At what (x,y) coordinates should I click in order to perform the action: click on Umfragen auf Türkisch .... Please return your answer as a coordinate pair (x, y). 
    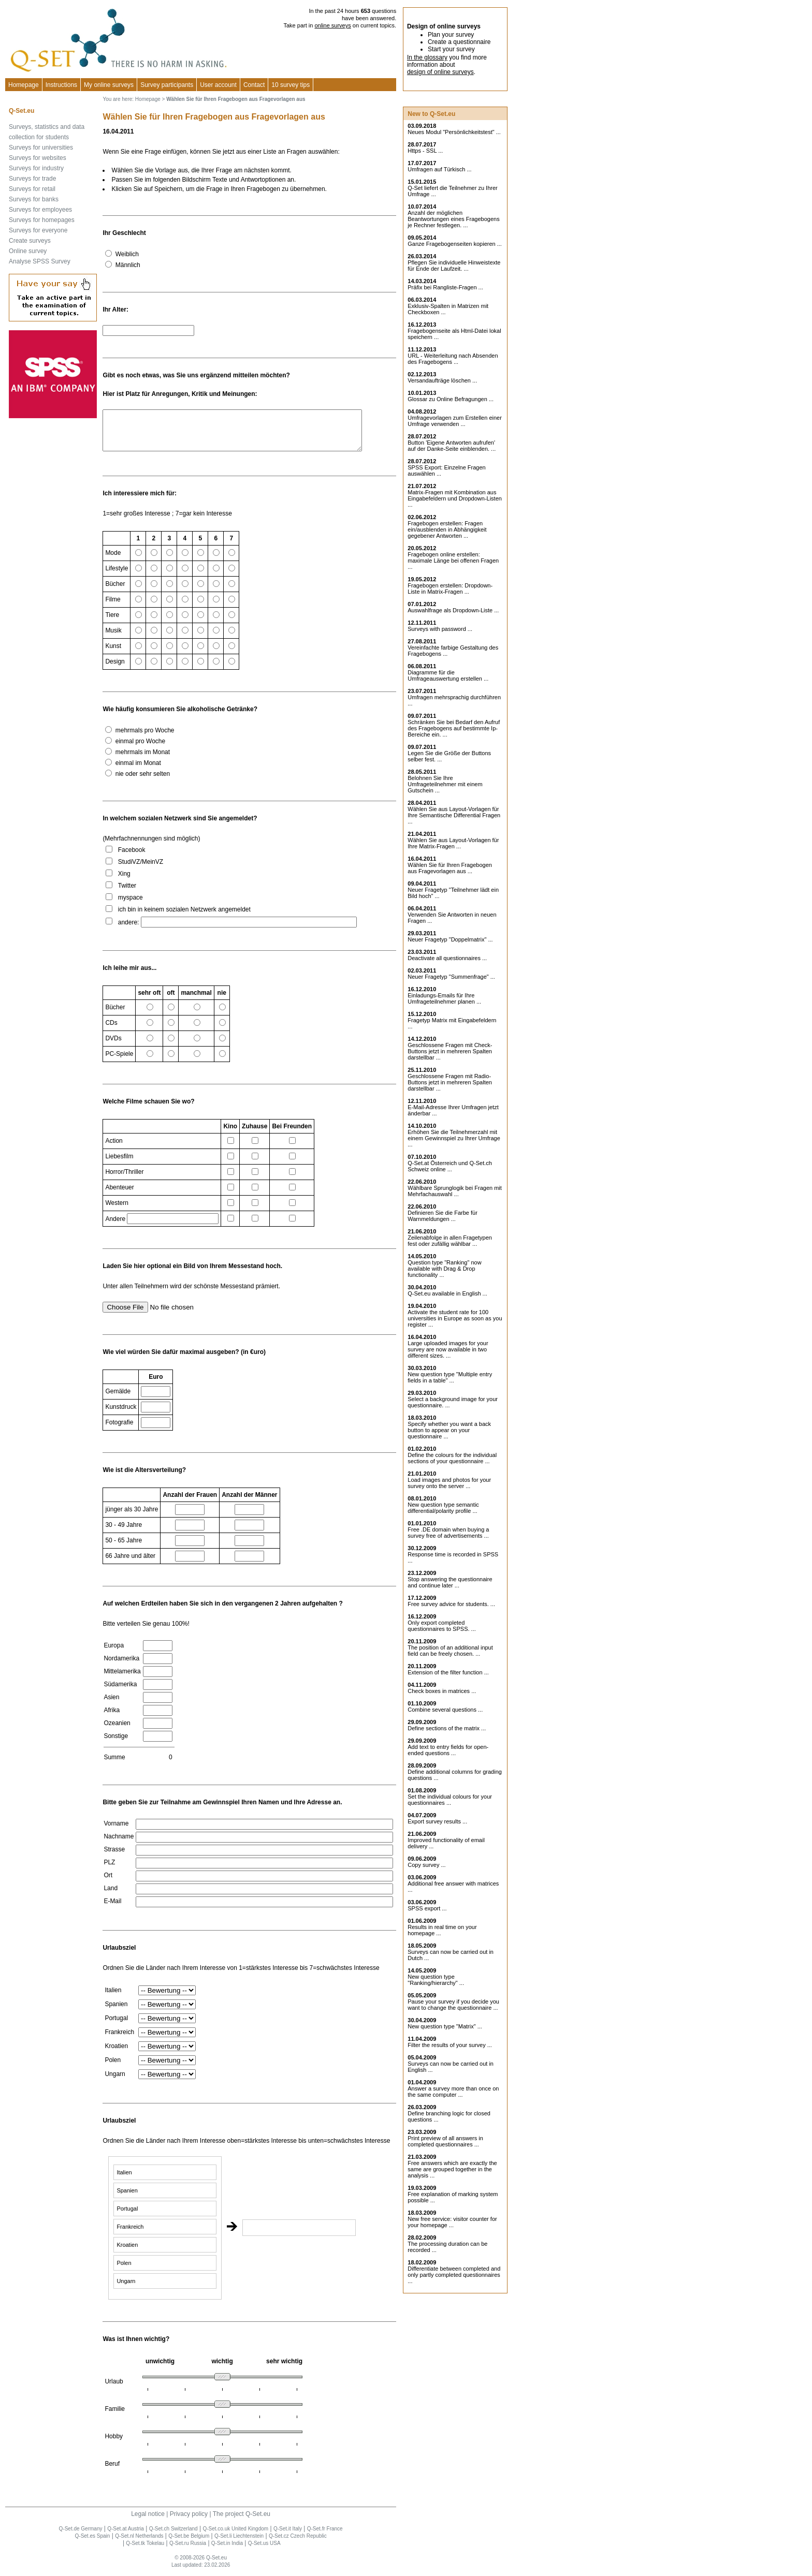
    Looking at the image, I should click on (439, 169).